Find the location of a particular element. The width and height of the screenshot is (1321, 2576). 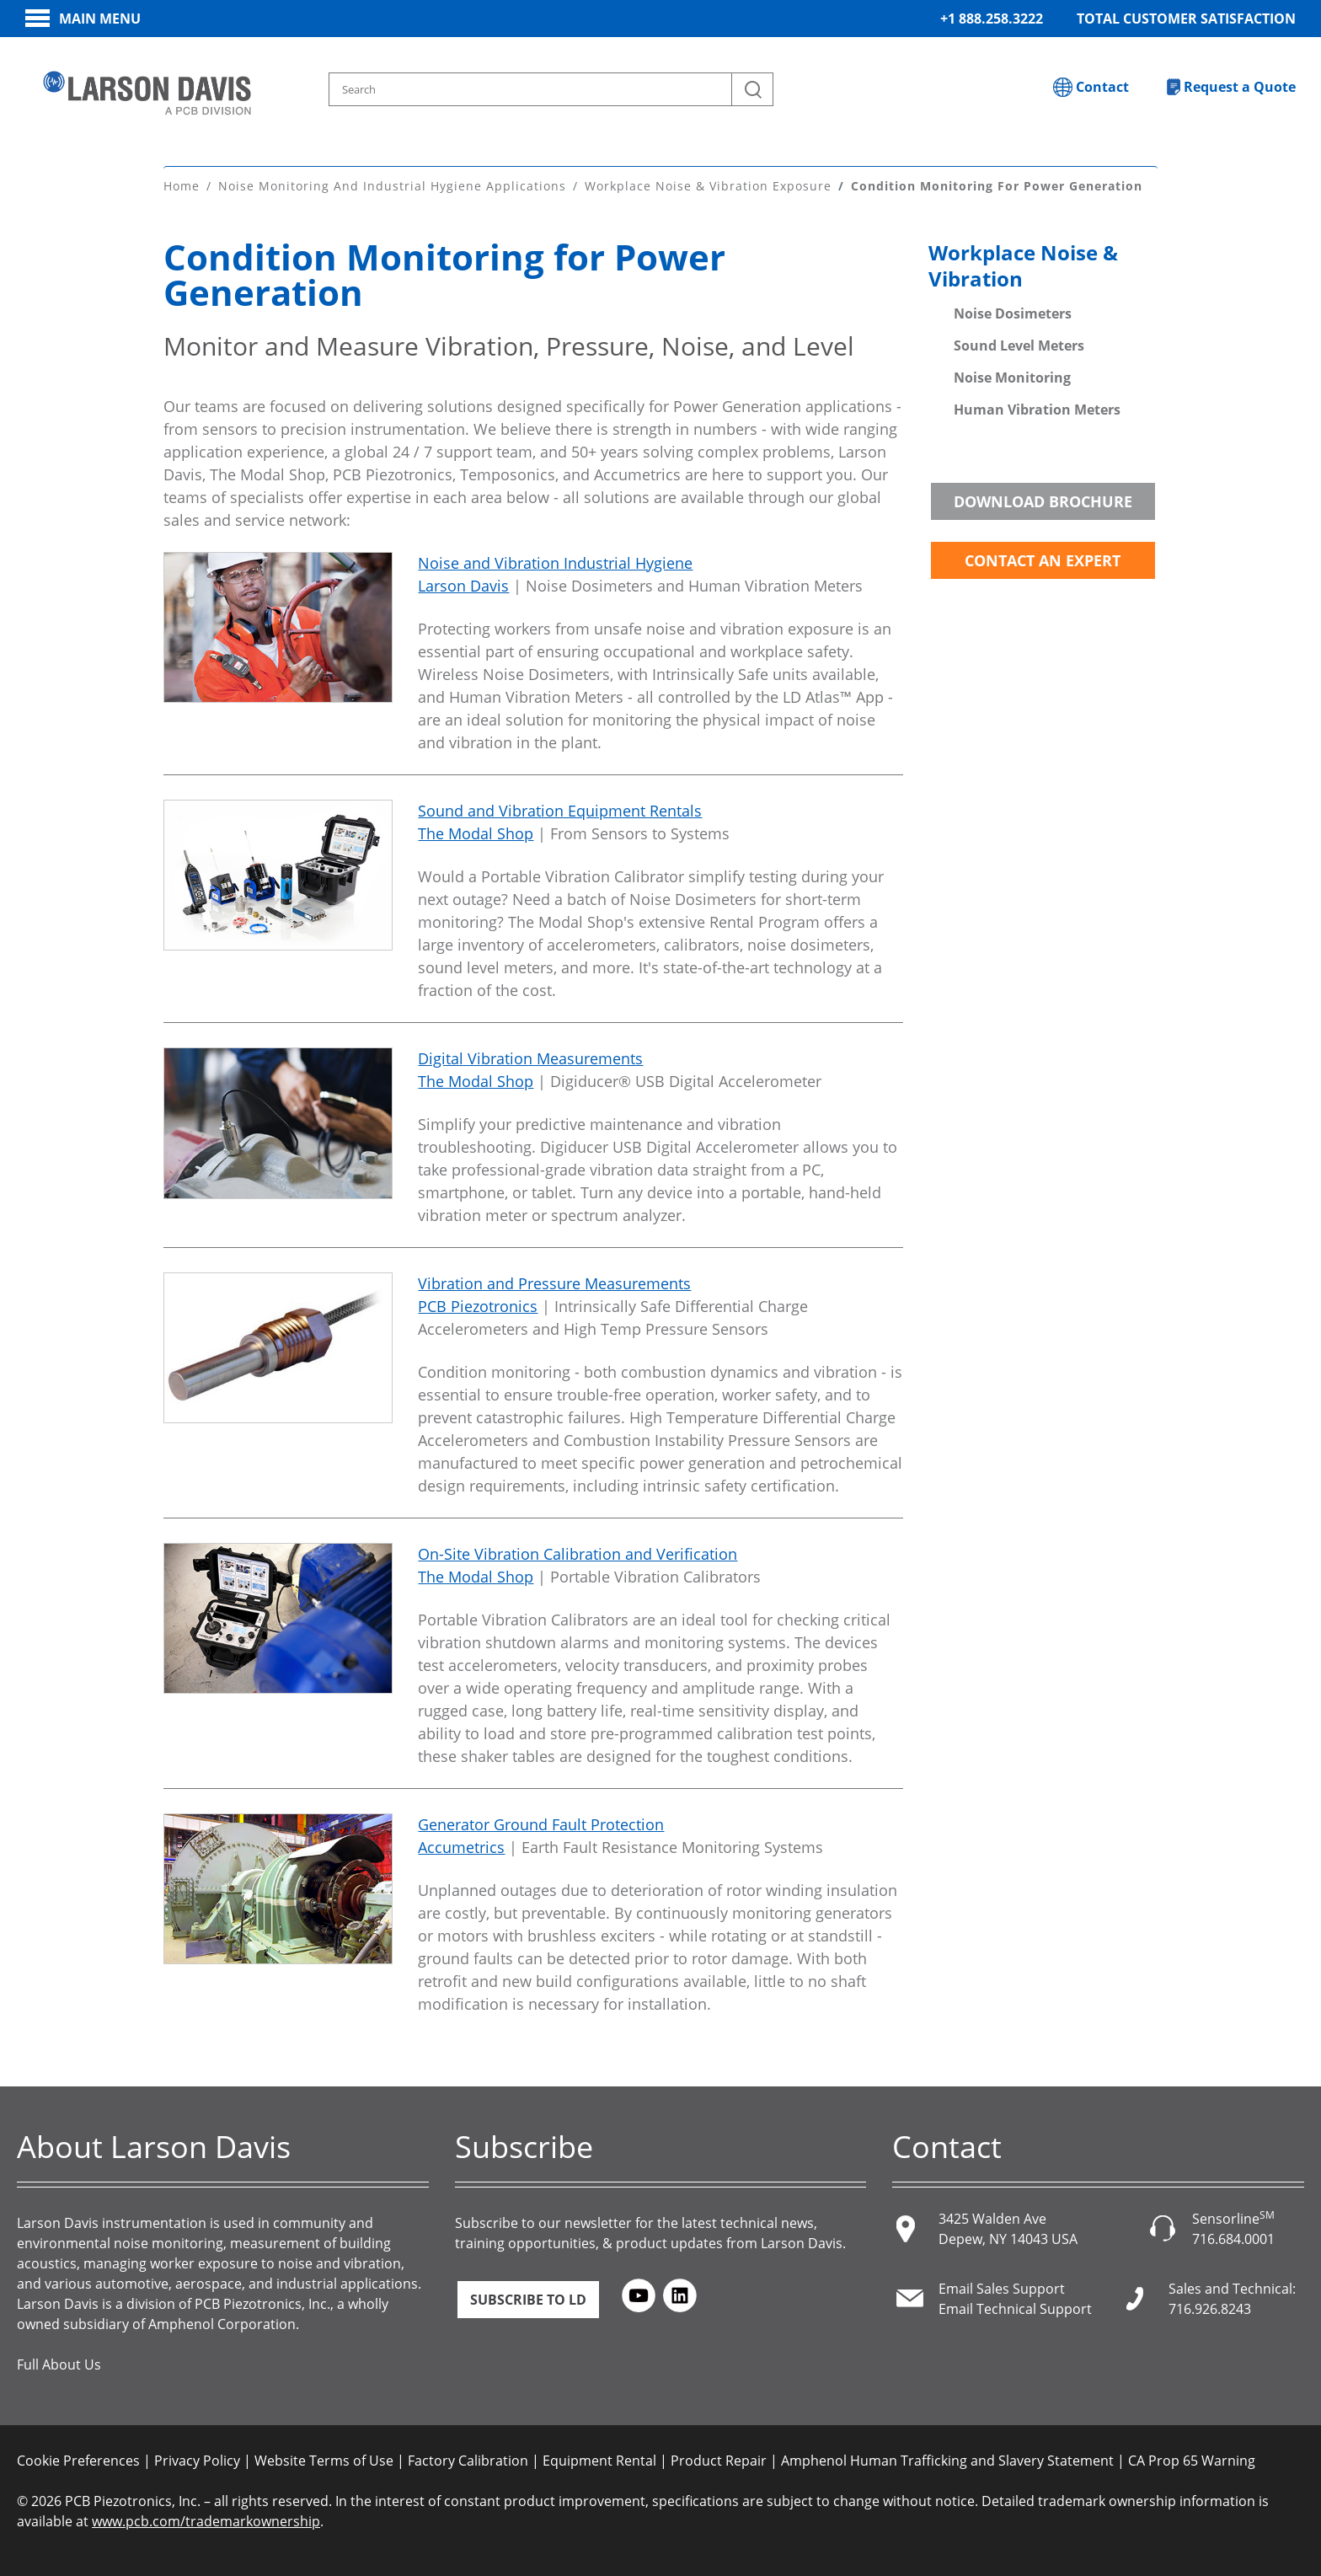

Email Sales Support is located at coordinates (1002, 2288).